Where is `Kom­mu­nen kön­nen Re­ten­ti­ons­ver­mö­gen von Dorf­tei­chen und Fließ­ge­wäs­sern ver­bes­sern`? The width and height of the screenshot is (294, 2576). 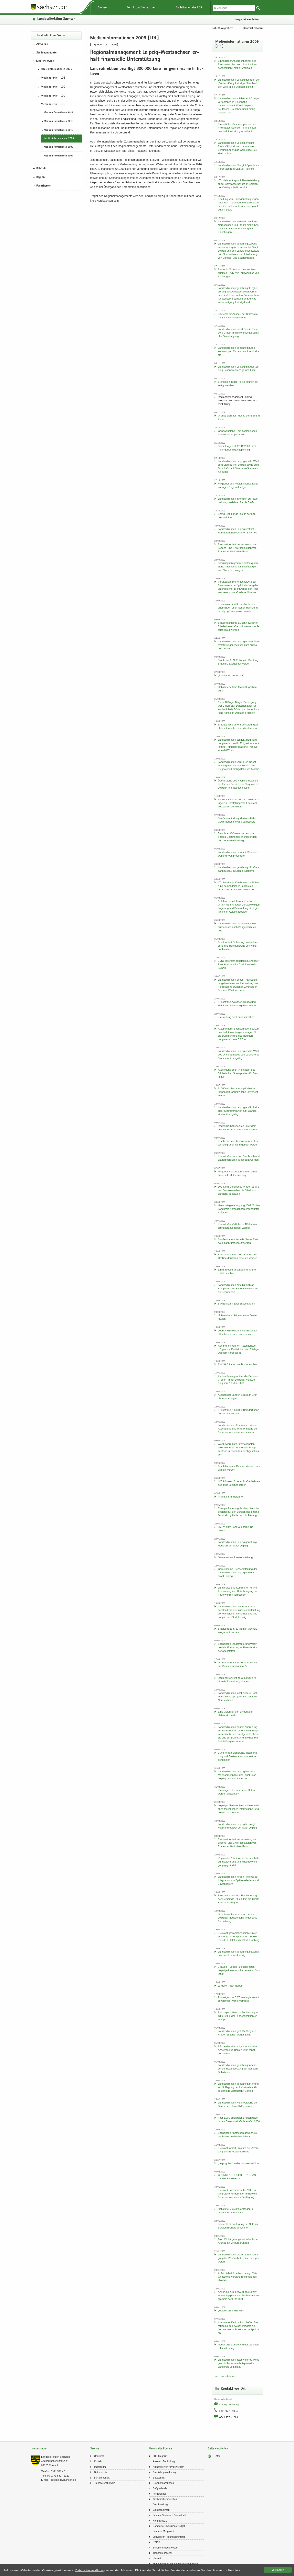 Kom­mu­nen kön­nen Re­ten­ti­ons­ver­mö­gen von Dorf­tei­chen und Fließ­ge­wäs­sern ver­bes­sern is located at coordinates (238, 1349).